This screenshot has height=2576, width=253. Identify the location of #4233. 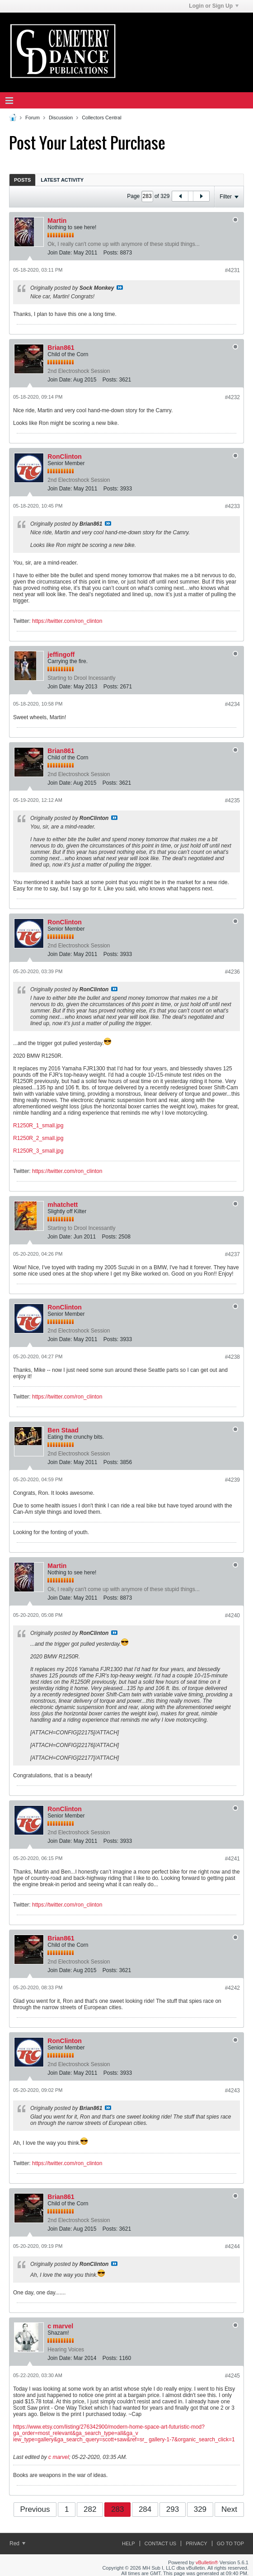
(232, 506).